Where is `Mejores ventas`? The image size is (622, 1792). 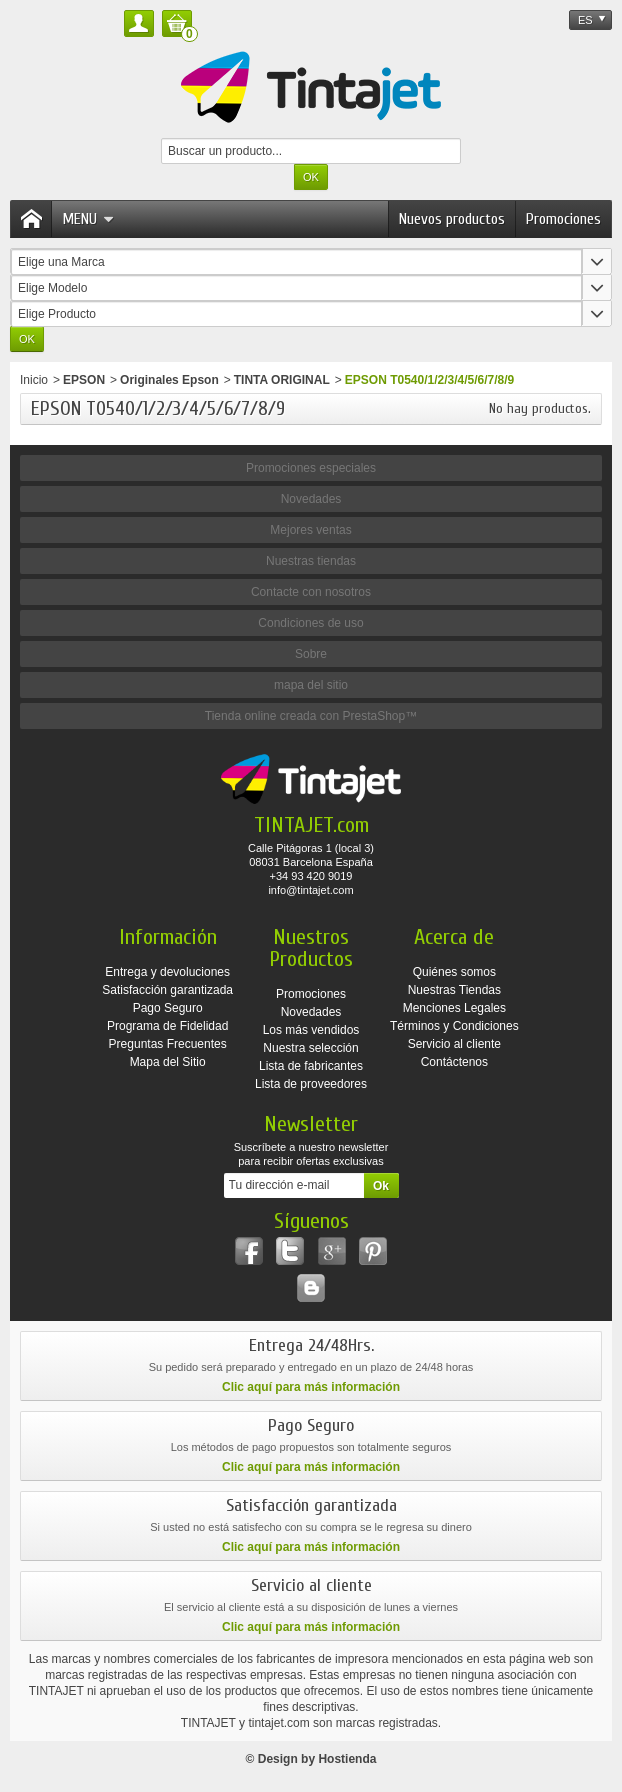
Mejores ventas is located at coordinates (310, 530).